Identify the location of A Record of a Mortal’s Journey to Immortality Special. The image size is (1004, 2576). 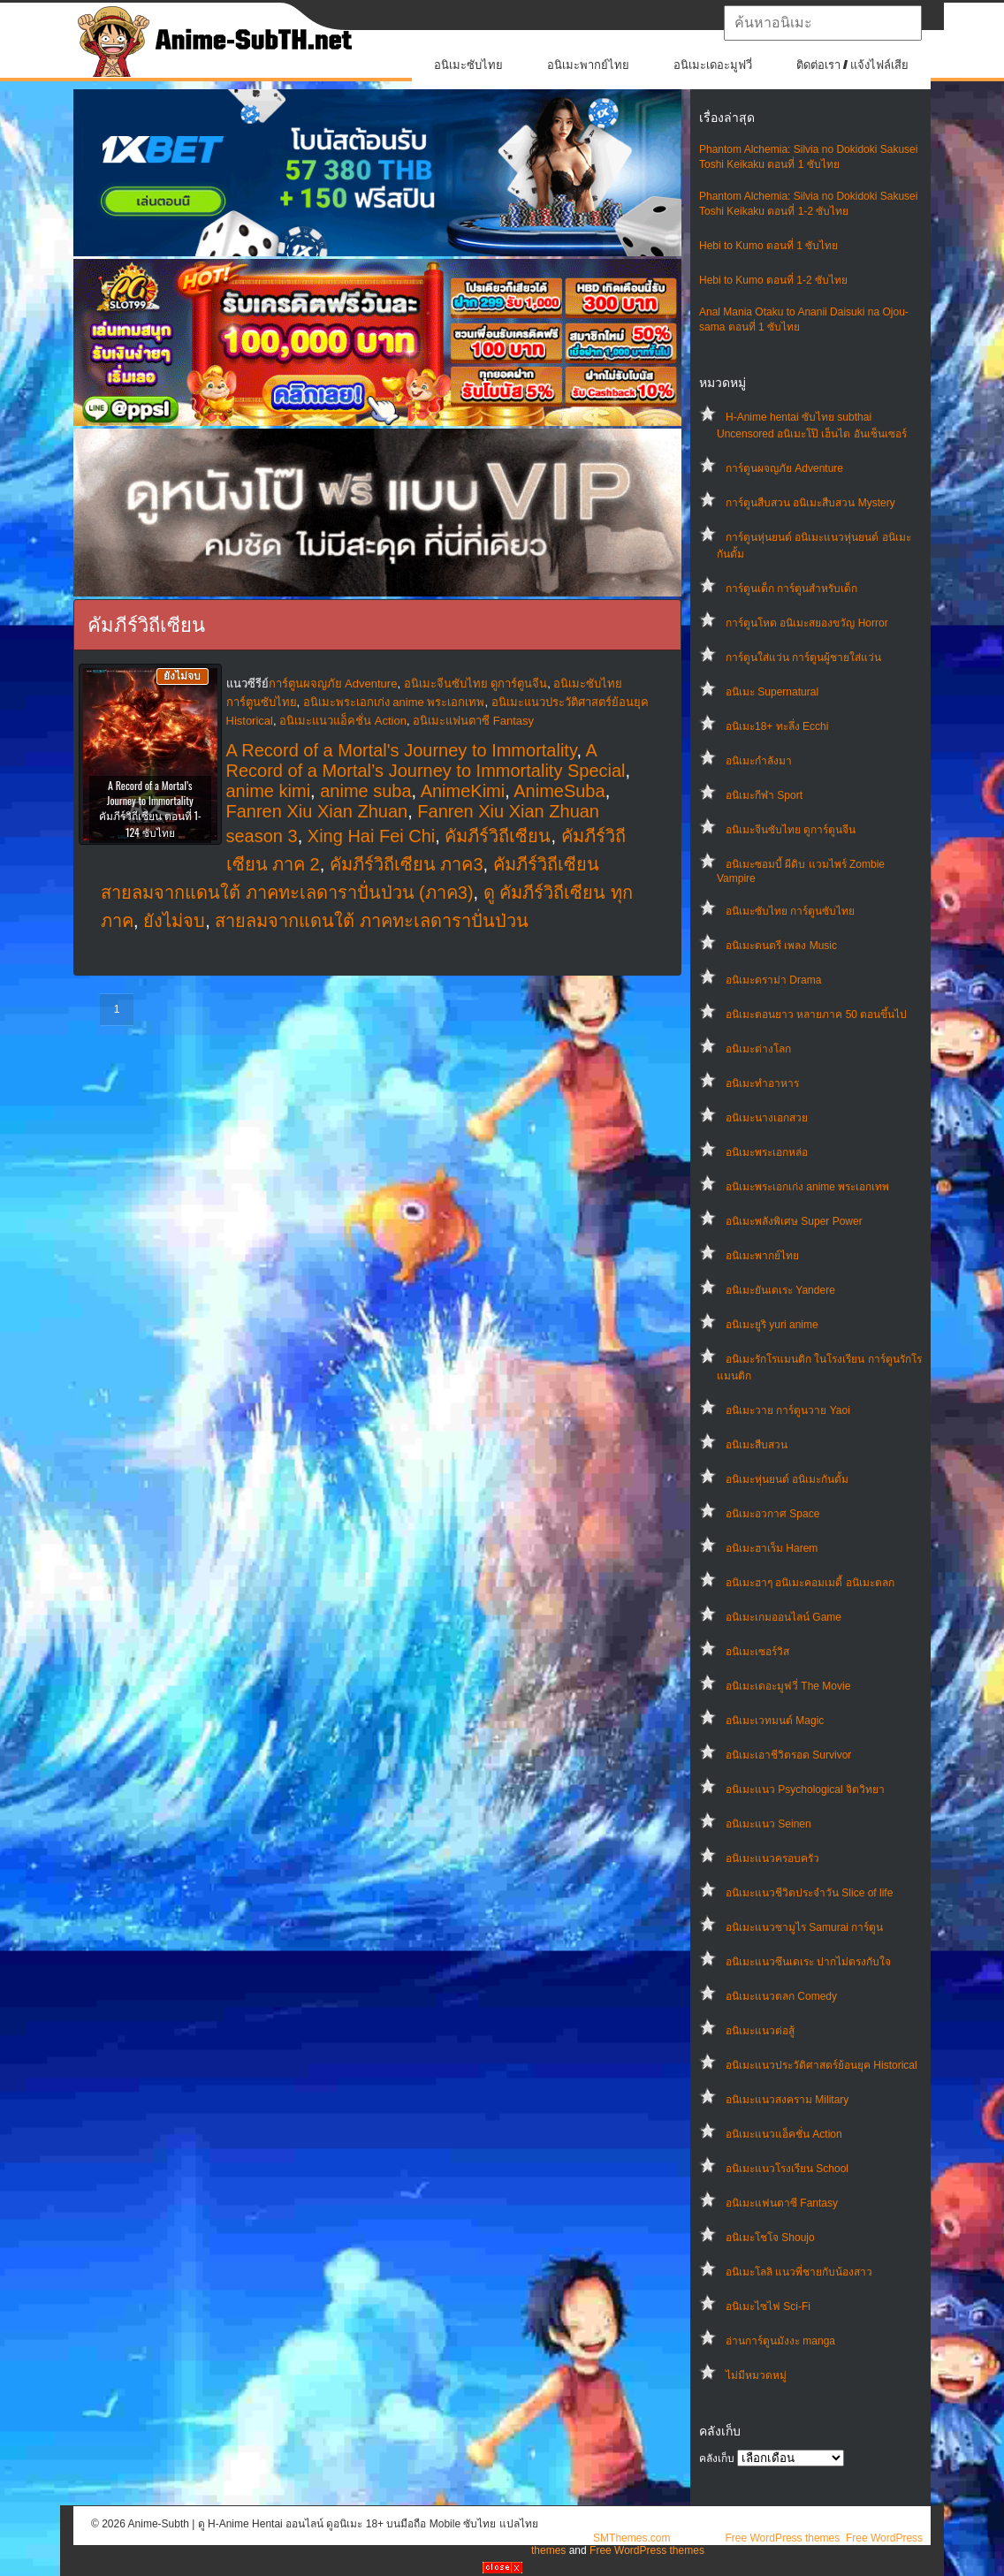
(426, 760).